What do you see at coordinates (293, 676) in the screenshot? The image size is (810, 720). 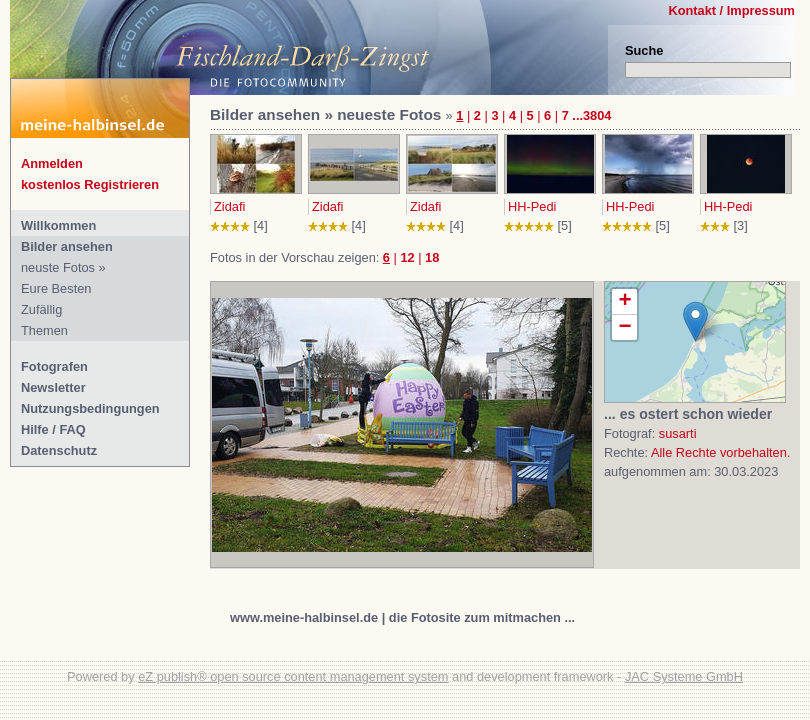 I see `eZ publish® open source content management system` at bounding box center [293, 676].